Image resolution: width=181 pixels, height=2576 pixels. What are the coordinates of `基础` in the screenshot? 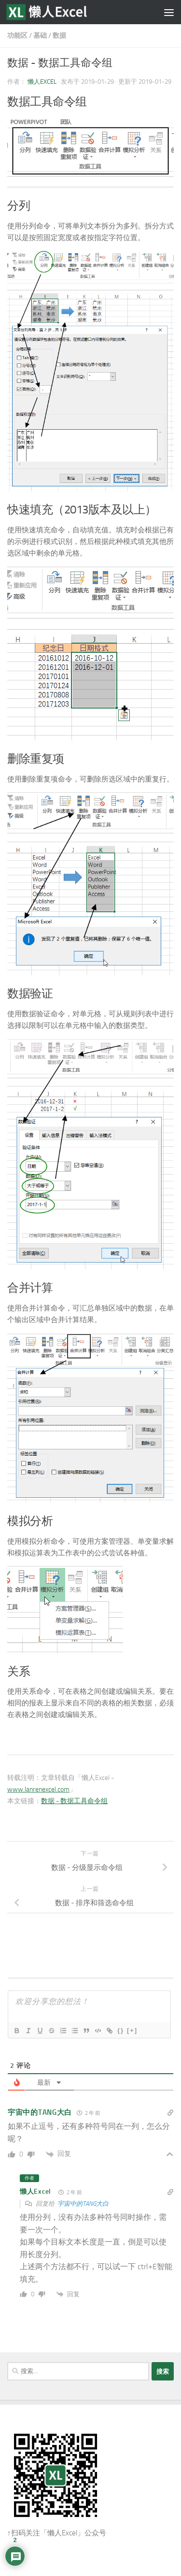 It's located at (40, 35).